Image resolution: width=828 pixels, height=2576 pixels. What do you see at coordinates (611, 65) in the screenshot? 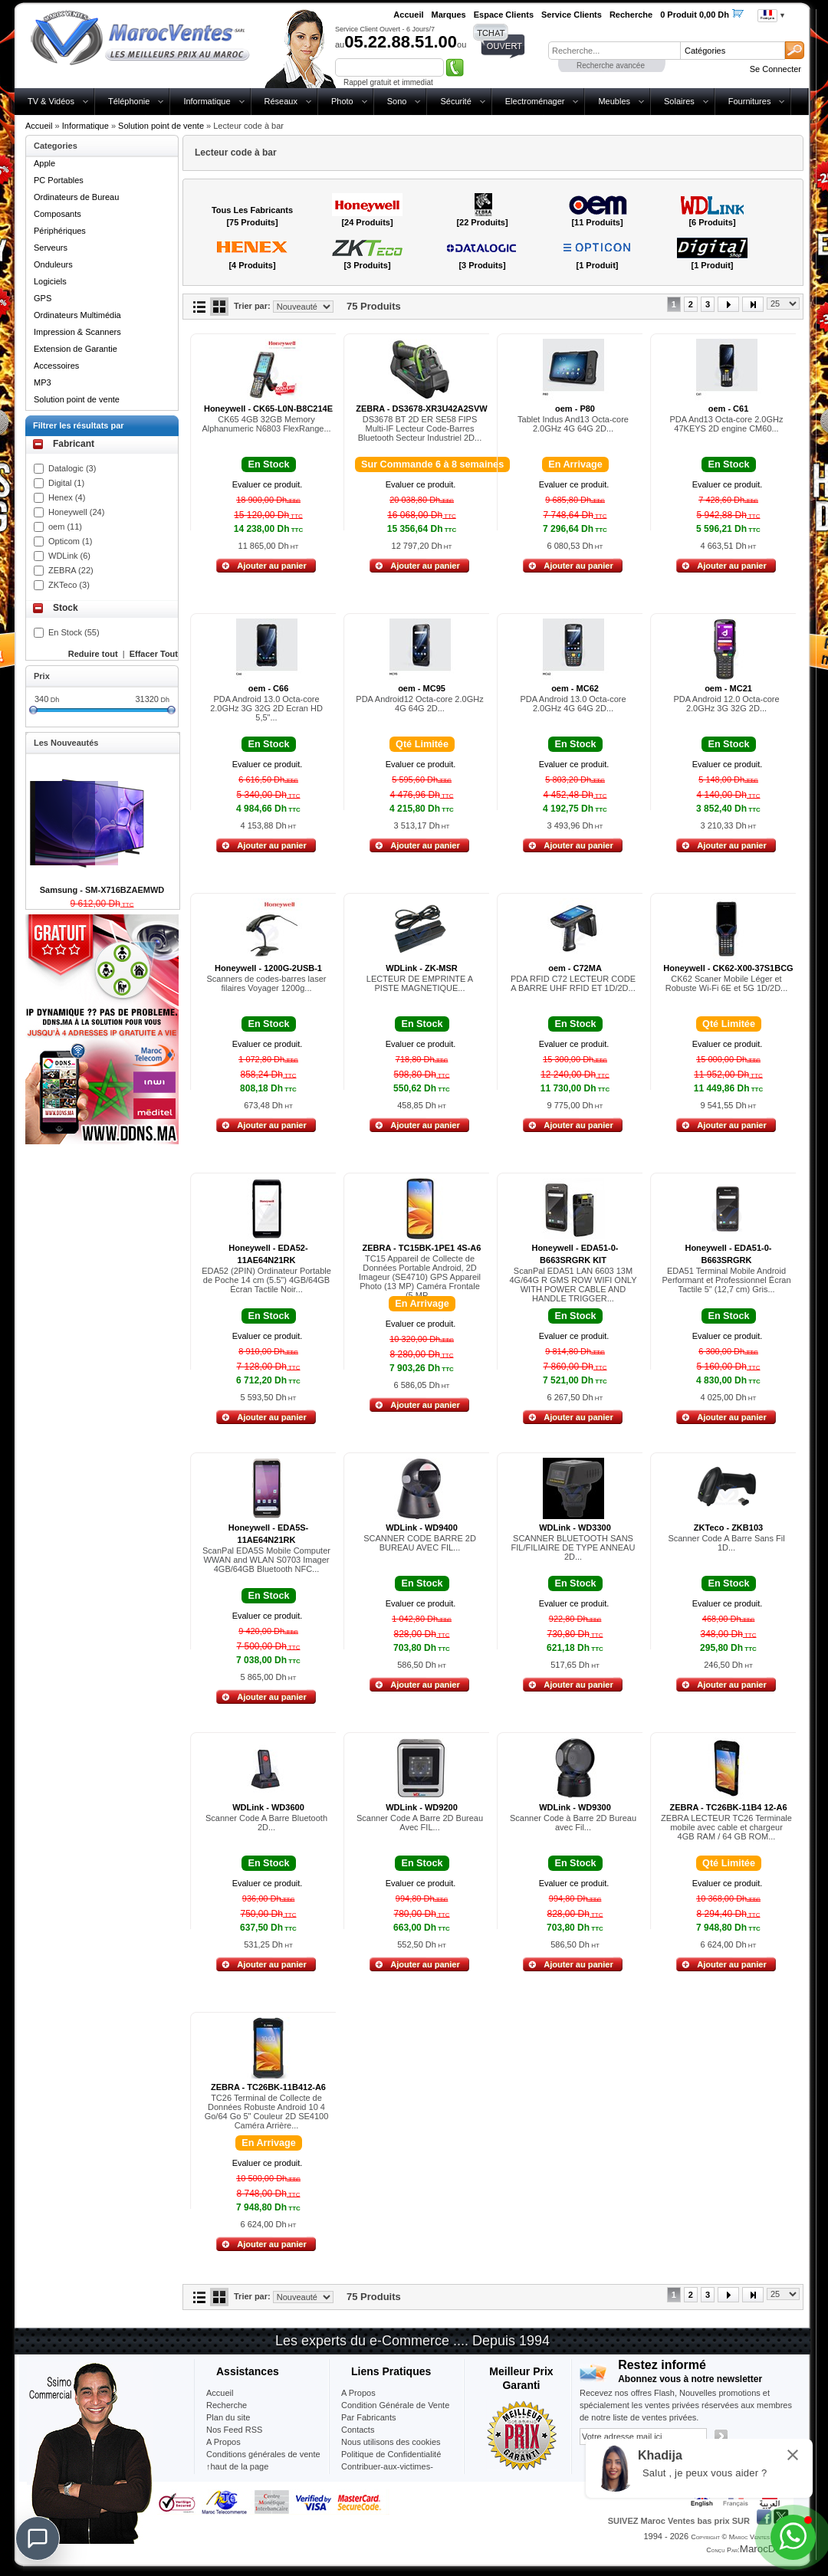
I see `Recherche avancée` at bounding box center [611, 65].